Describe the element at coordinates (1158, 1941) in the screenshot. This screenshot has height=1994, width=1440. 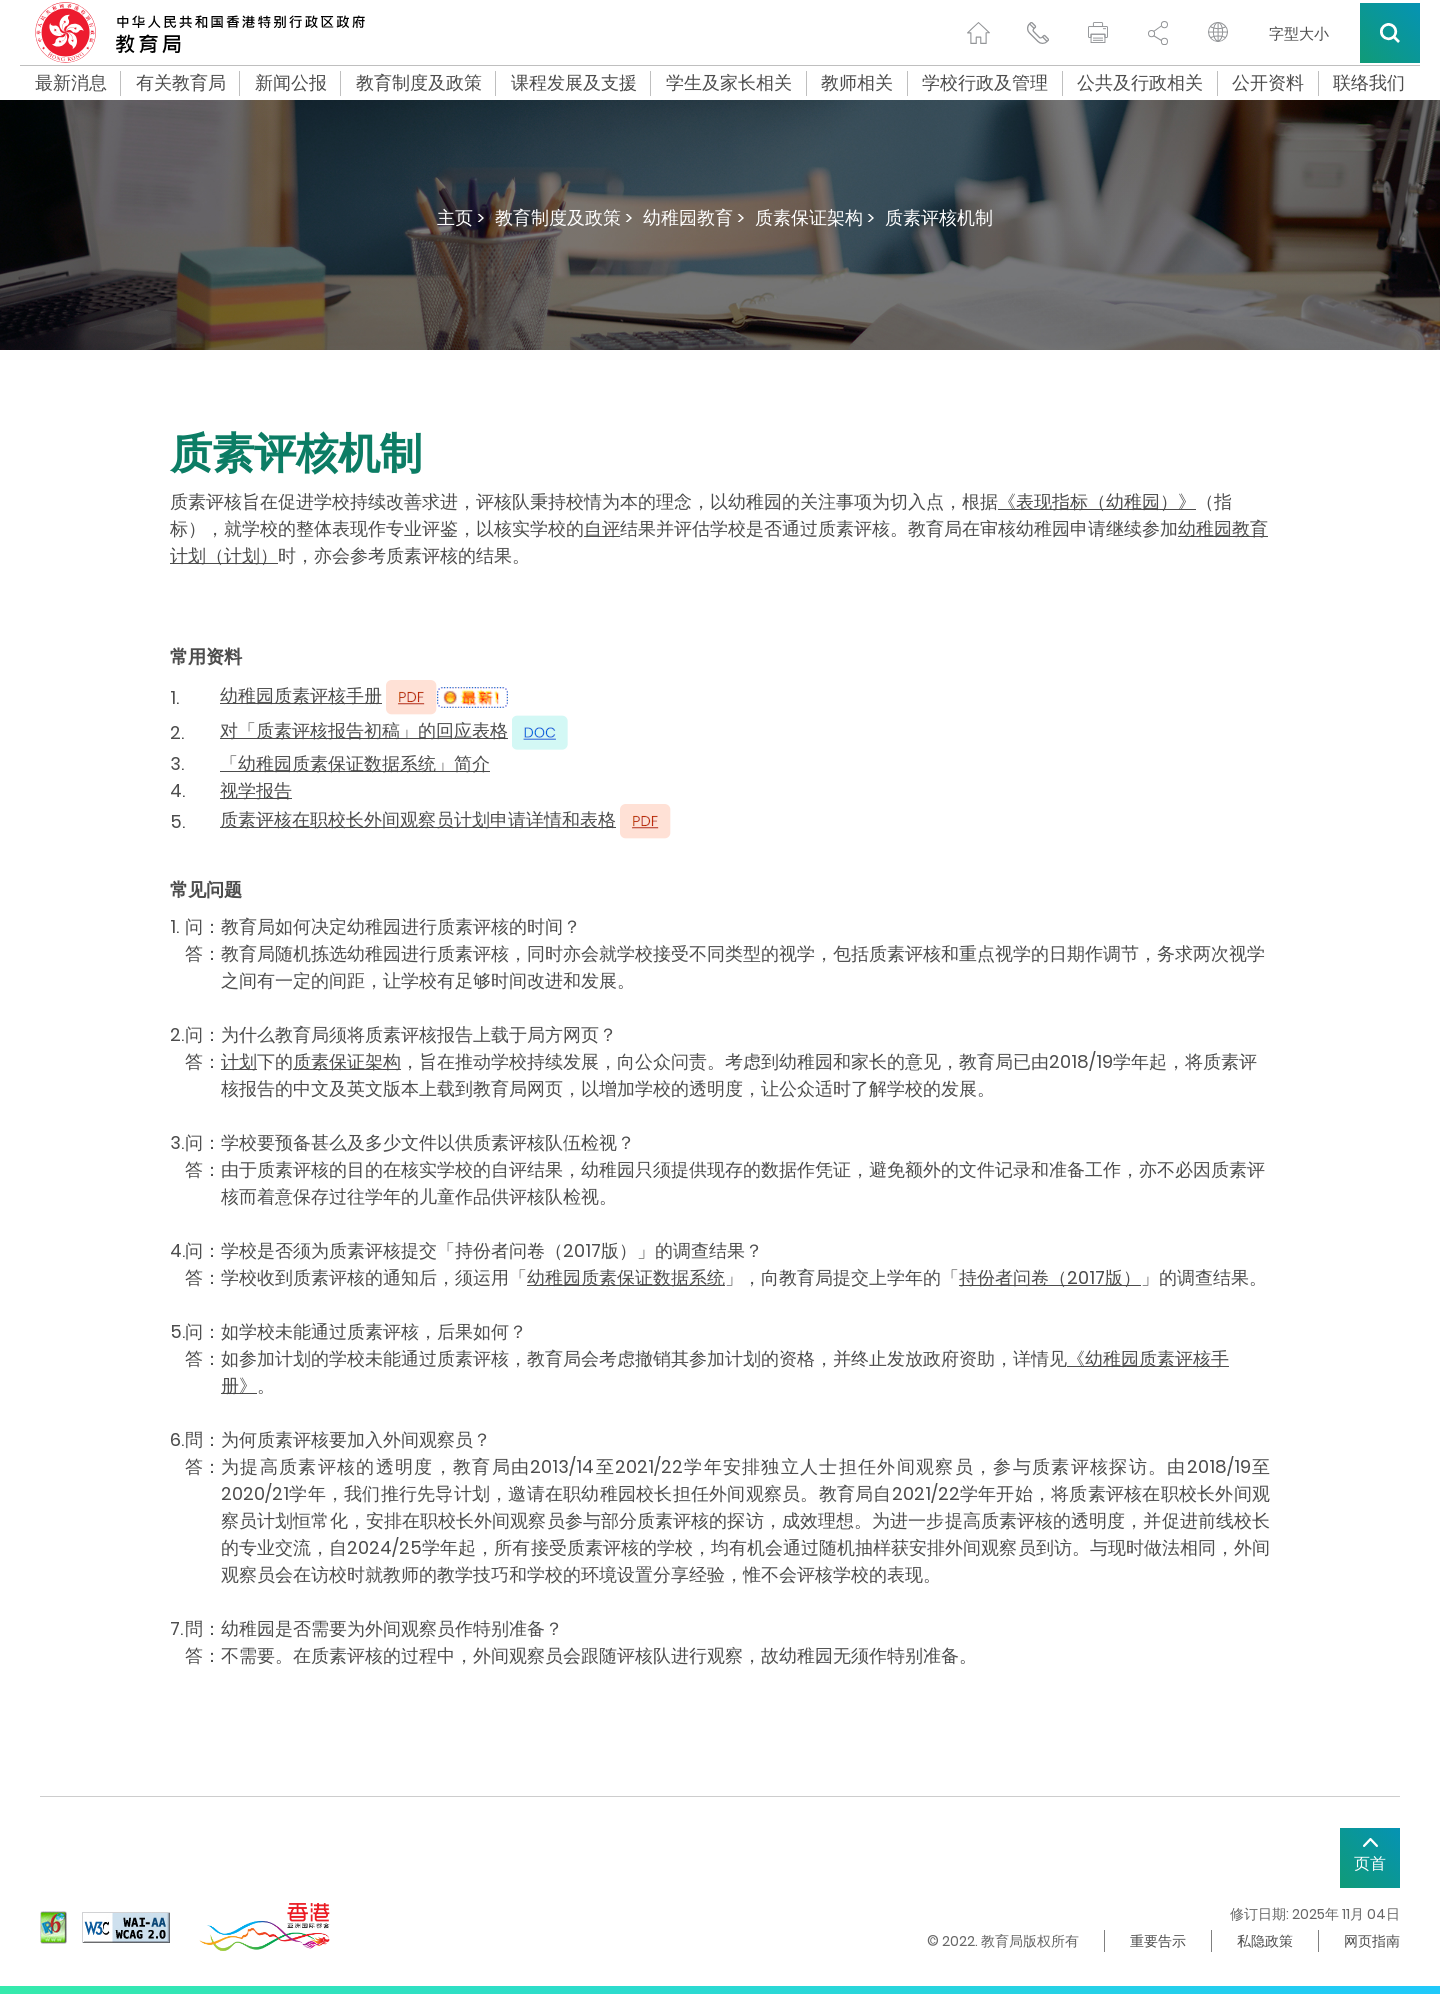
I see `重要告示` at that location.